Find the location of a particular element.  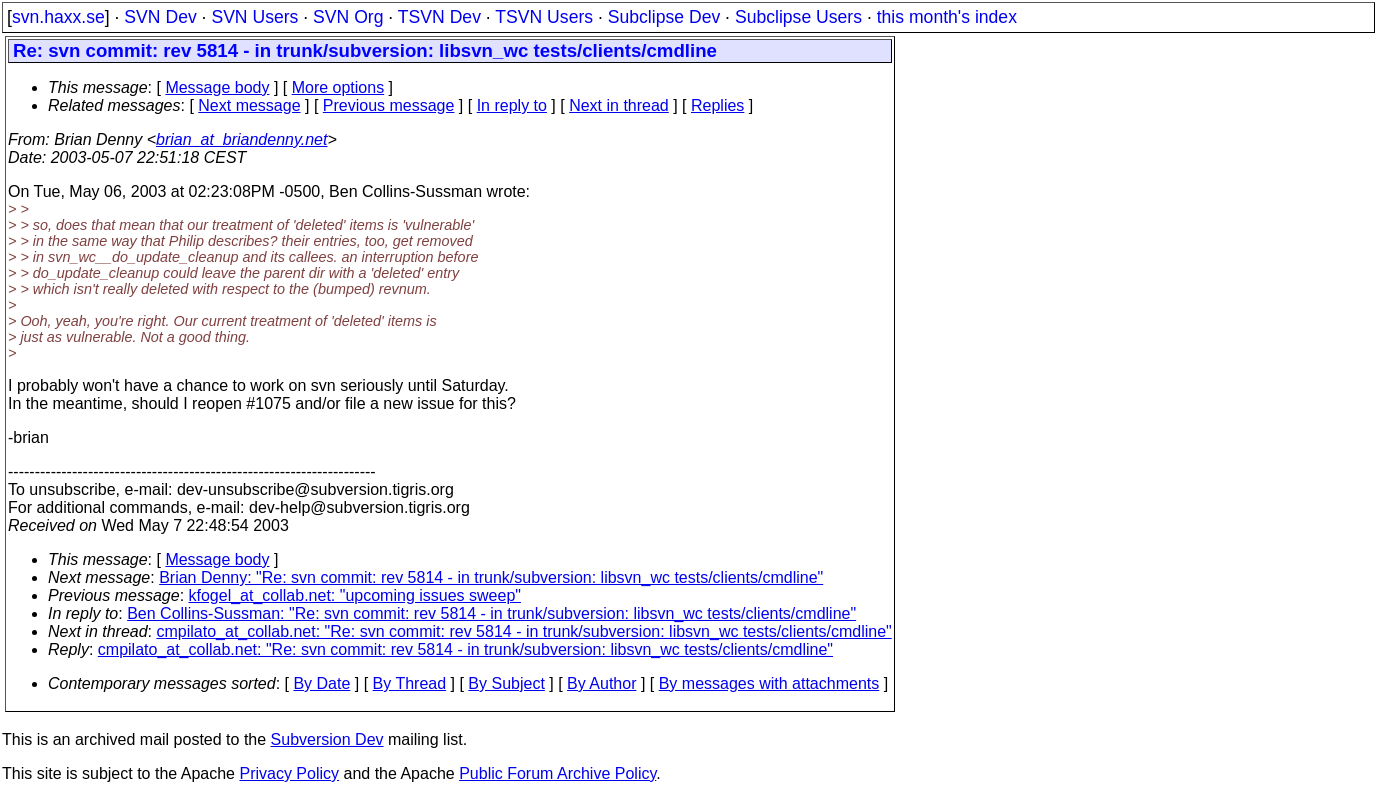

Subclipse Dev is located at coordinates (664, 17).